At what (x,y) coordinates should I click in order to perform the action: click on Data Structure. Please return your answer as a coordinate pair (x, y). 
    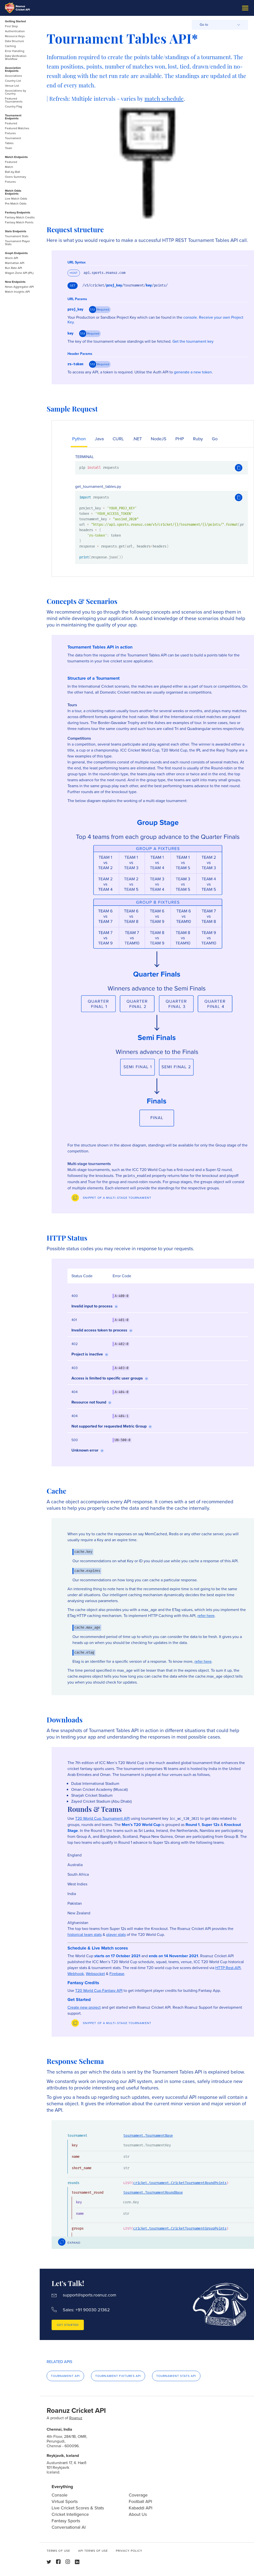
    Looking at the image, I should click on (14, 41).